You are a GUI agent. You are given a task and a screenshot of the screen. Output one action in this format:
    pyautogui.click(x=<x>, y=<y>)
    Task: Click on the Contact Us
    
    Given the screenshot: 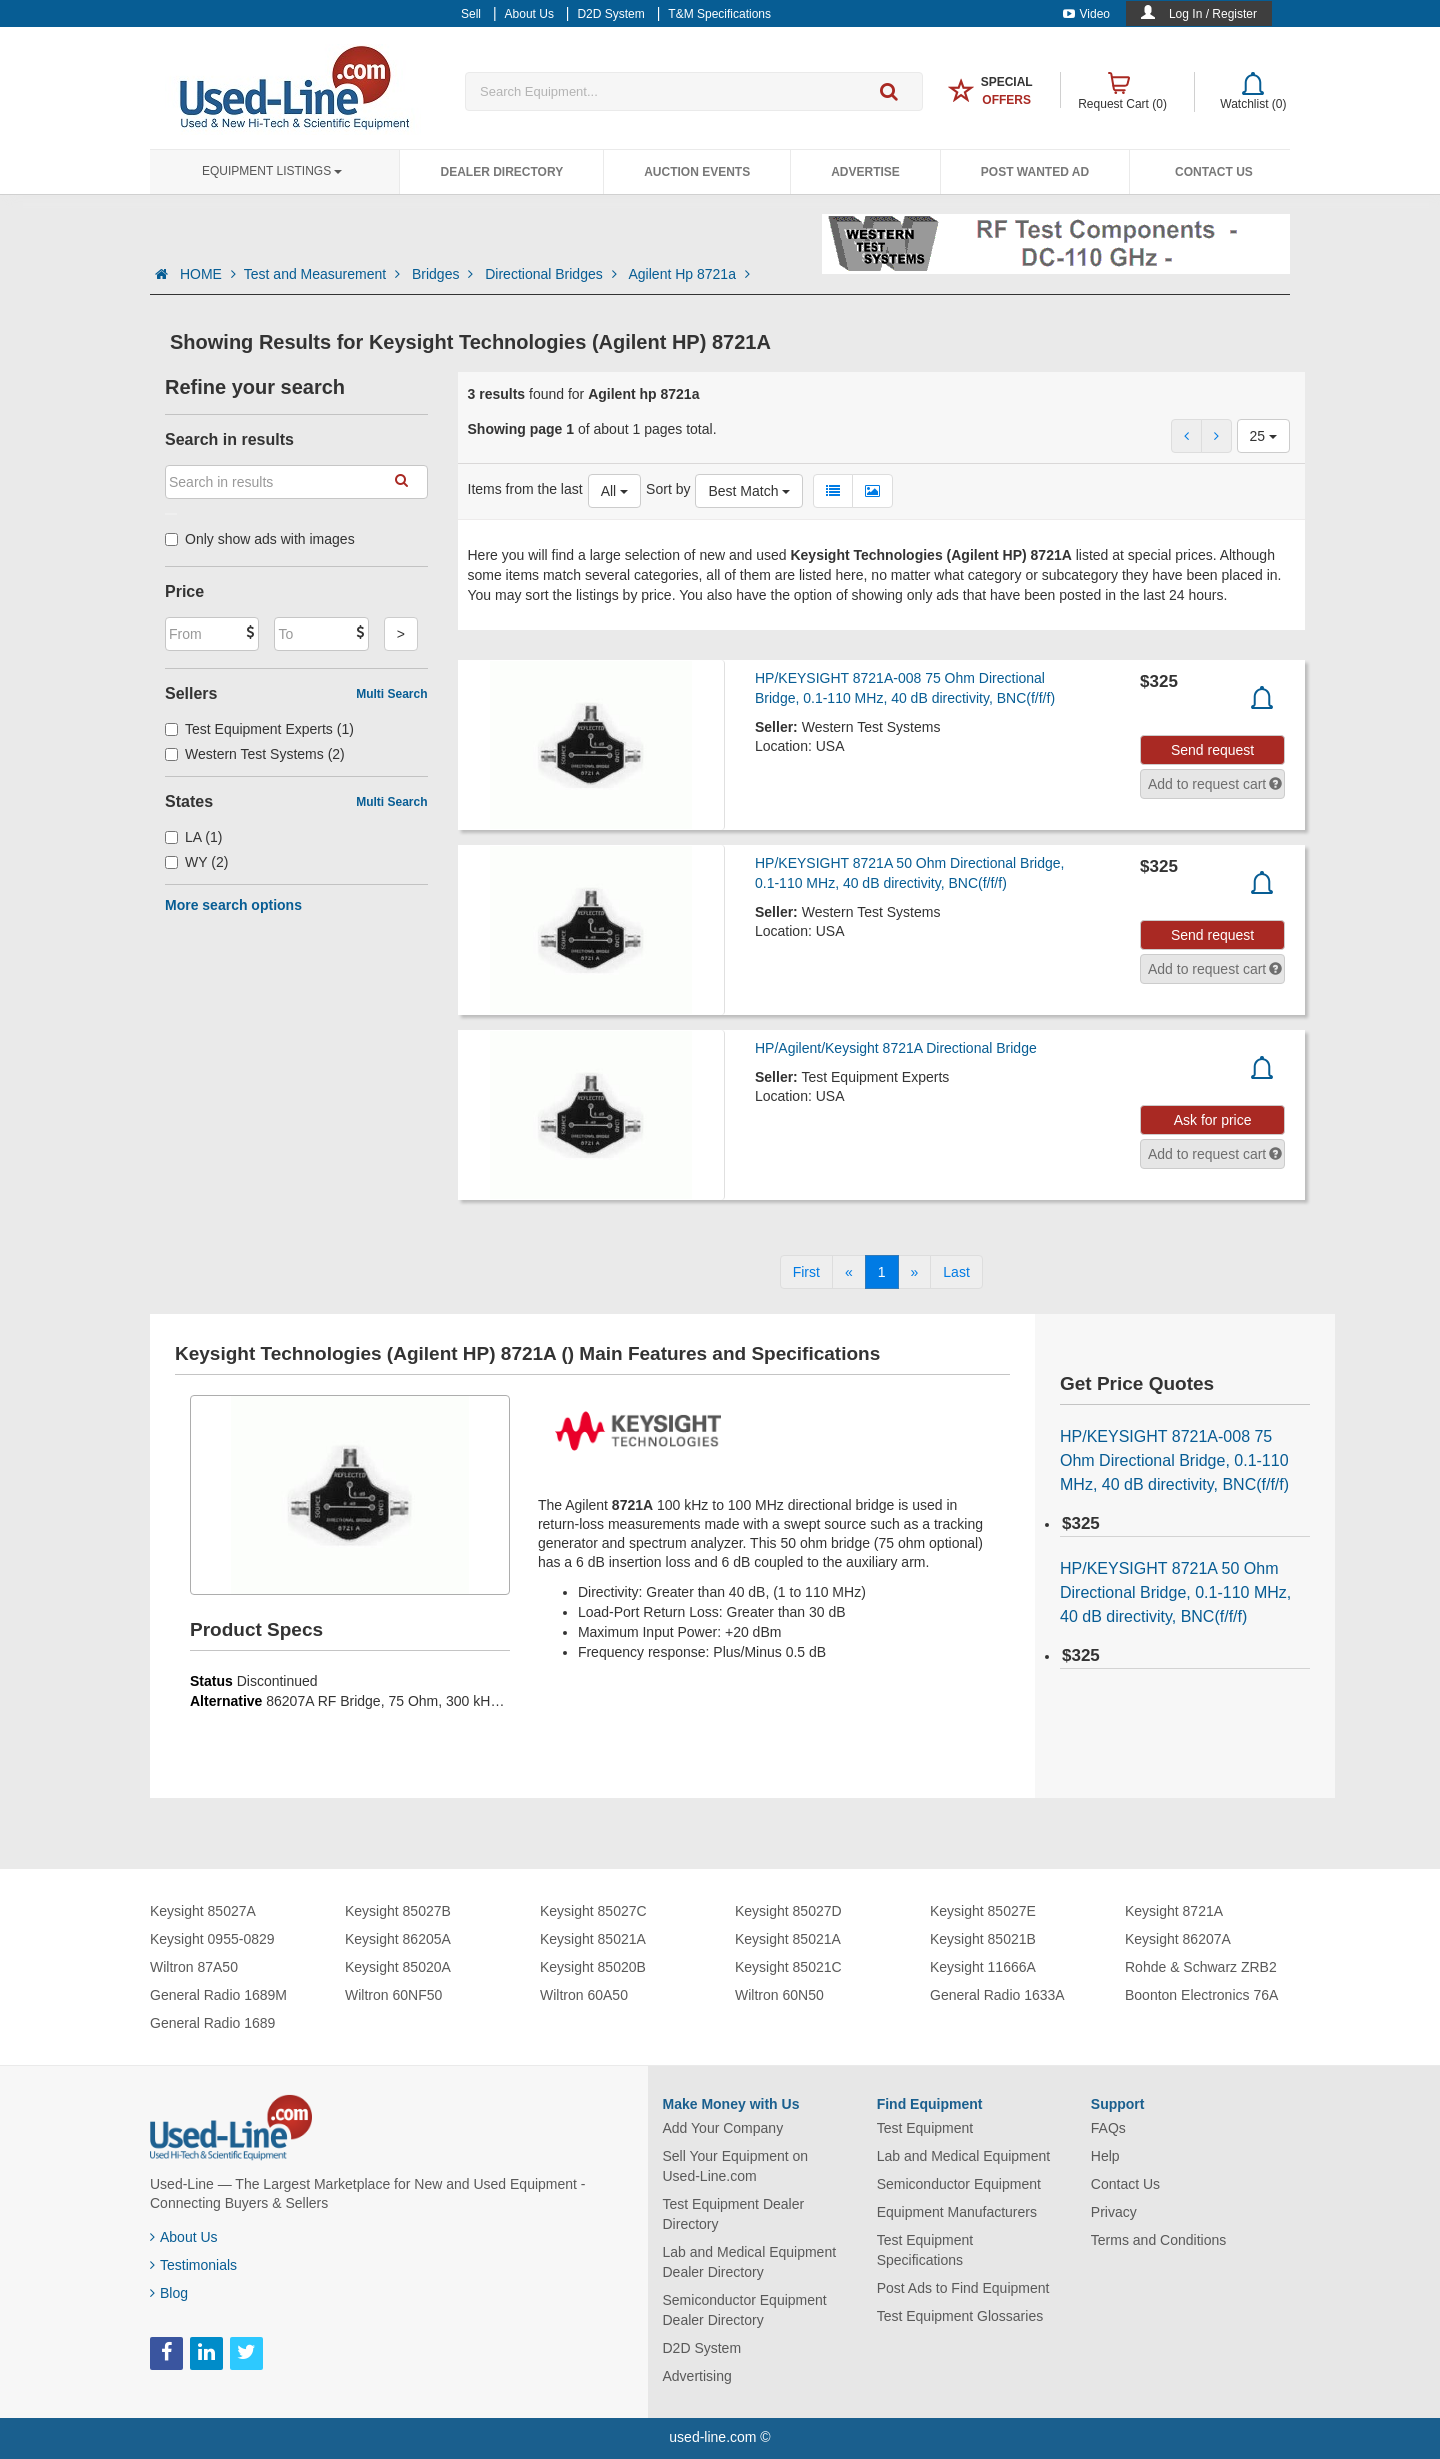 What is the action you would take?
    pyautogui.click(x=1214, y=172)
    